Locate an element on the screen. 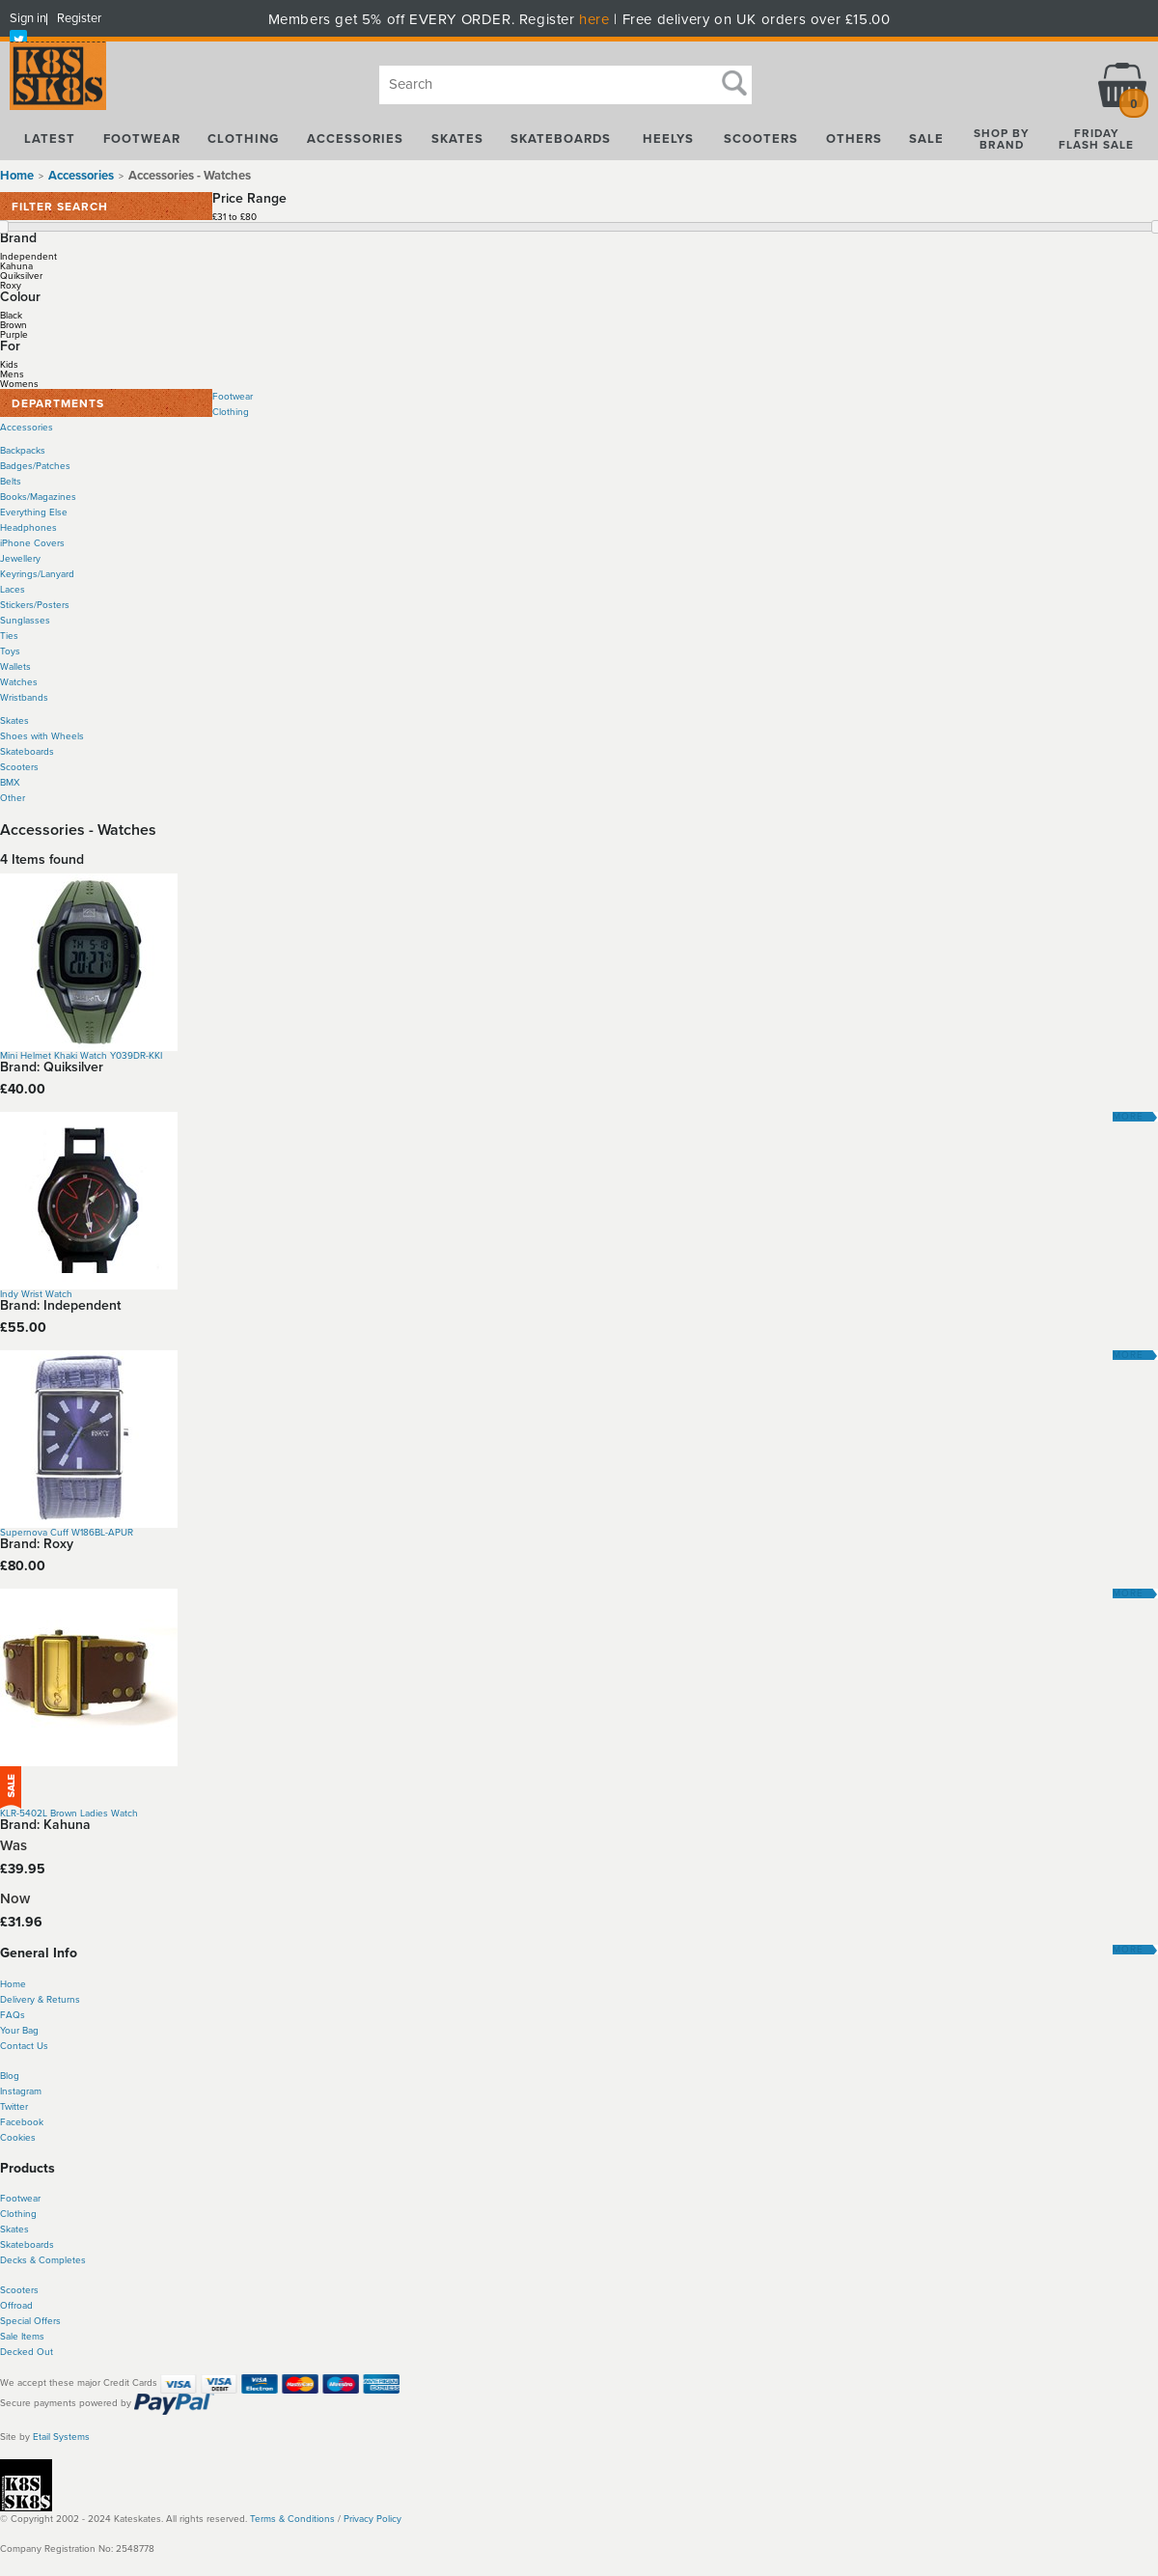 The width and height of the screenshot is (1158, 2576). Instagram is located at coordinates (20, 2091).